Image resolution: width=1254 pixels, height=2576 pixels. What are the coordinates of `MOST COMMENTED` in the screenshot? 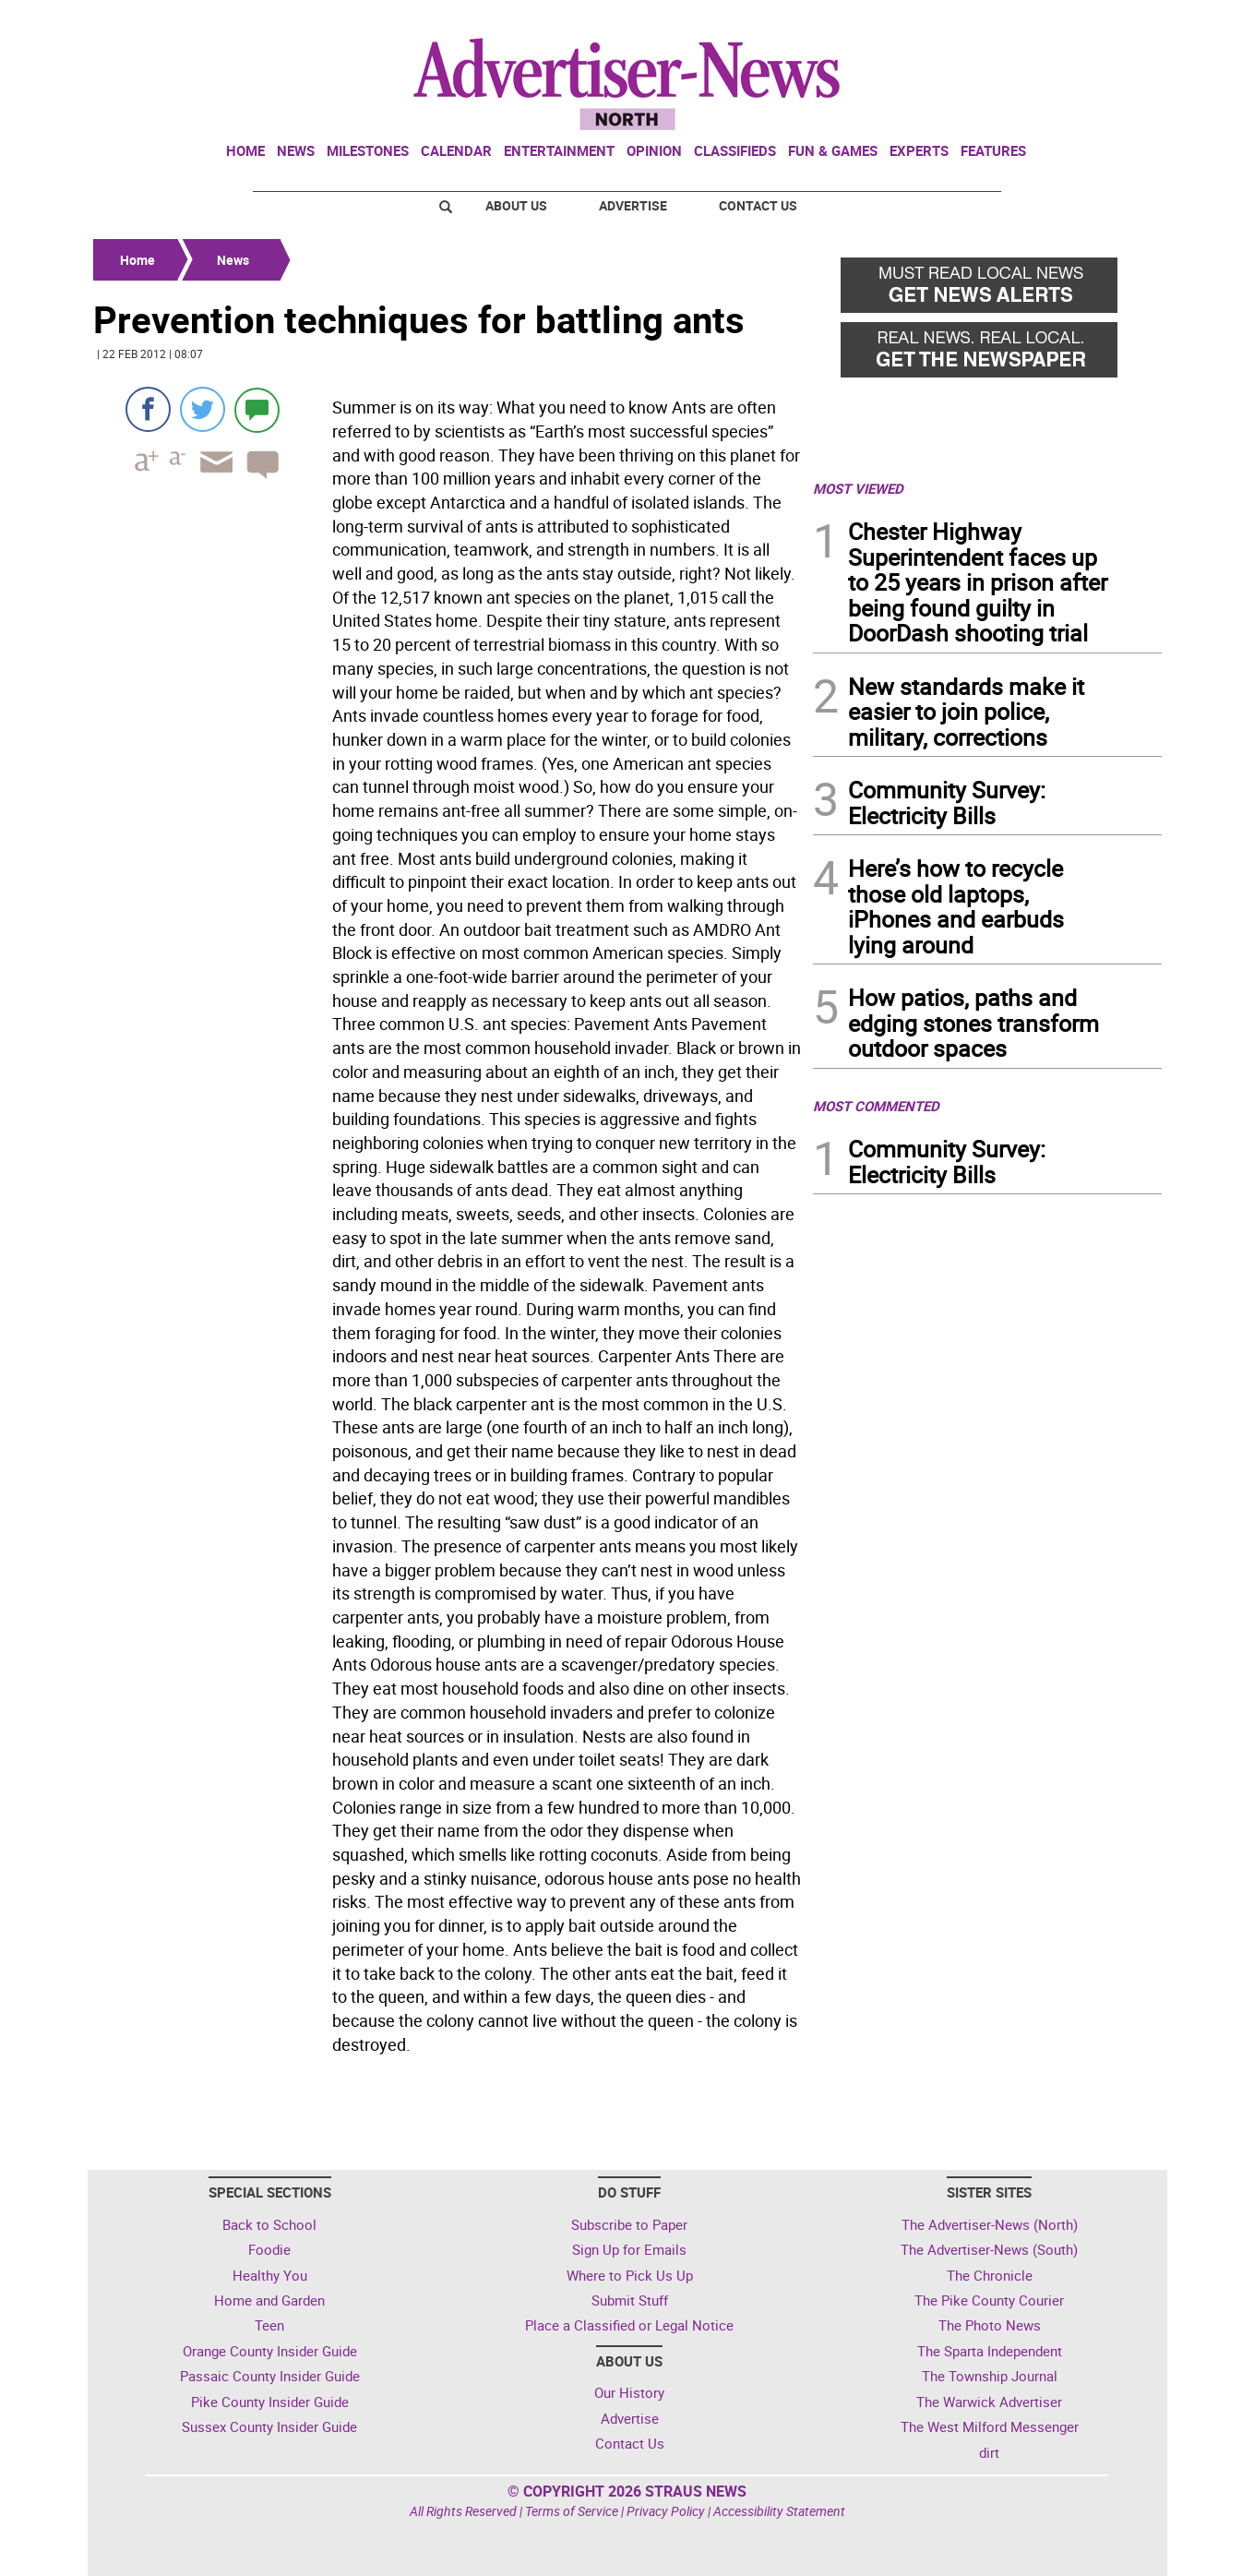 It's located at (876, 1105).